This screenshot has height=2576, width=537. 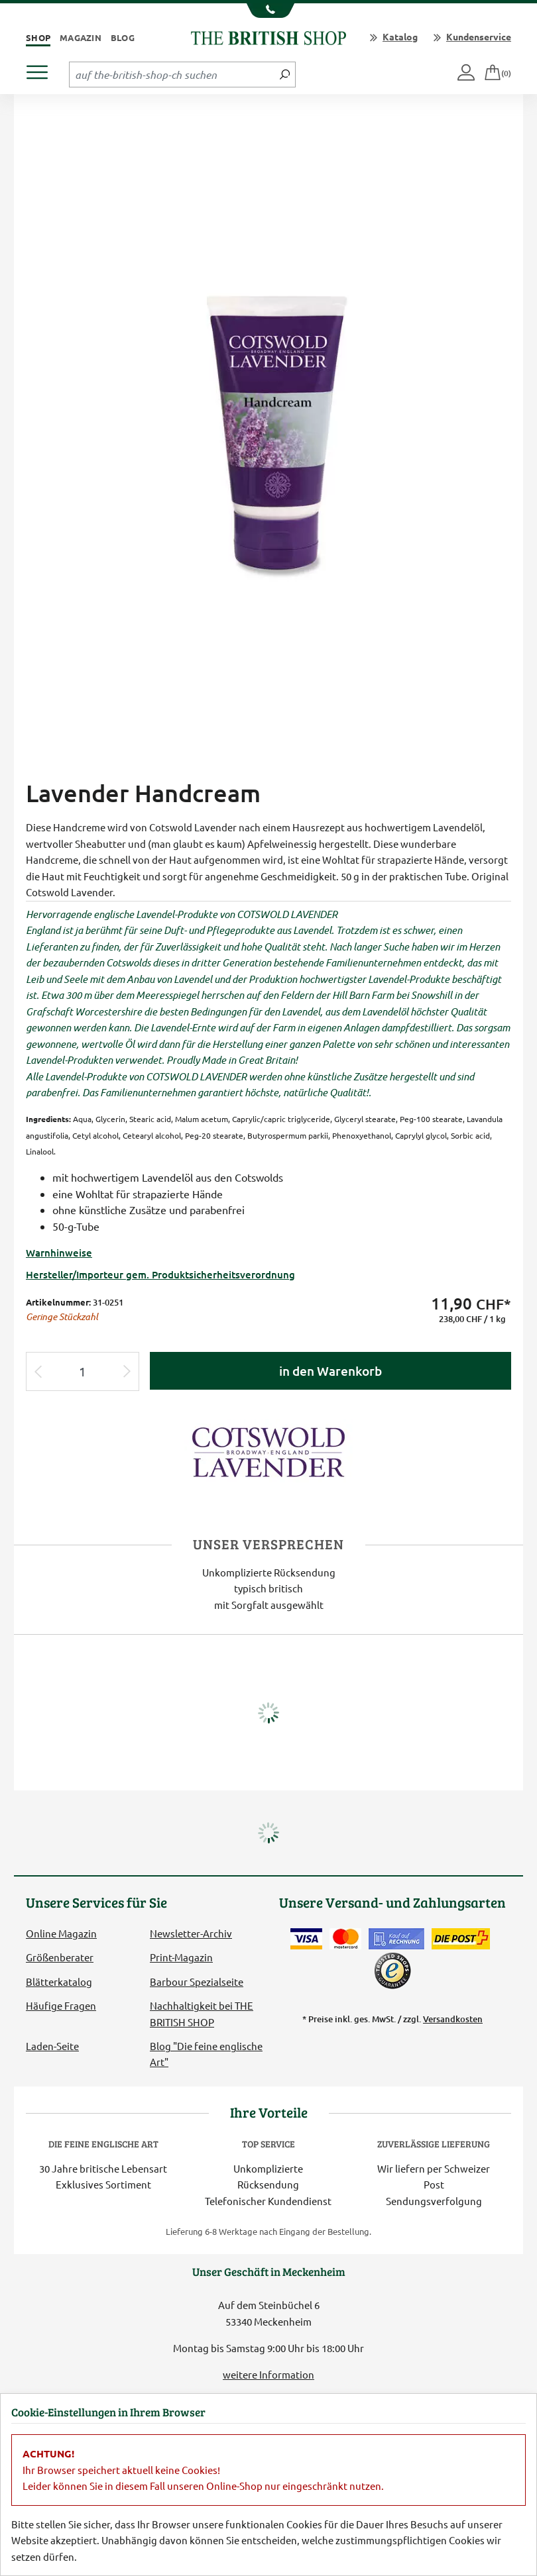 What do you see at coordinates (196, 1981) in the screenshot?
I see `Barbour Spezialseite` at bounding box center [196, 1981].